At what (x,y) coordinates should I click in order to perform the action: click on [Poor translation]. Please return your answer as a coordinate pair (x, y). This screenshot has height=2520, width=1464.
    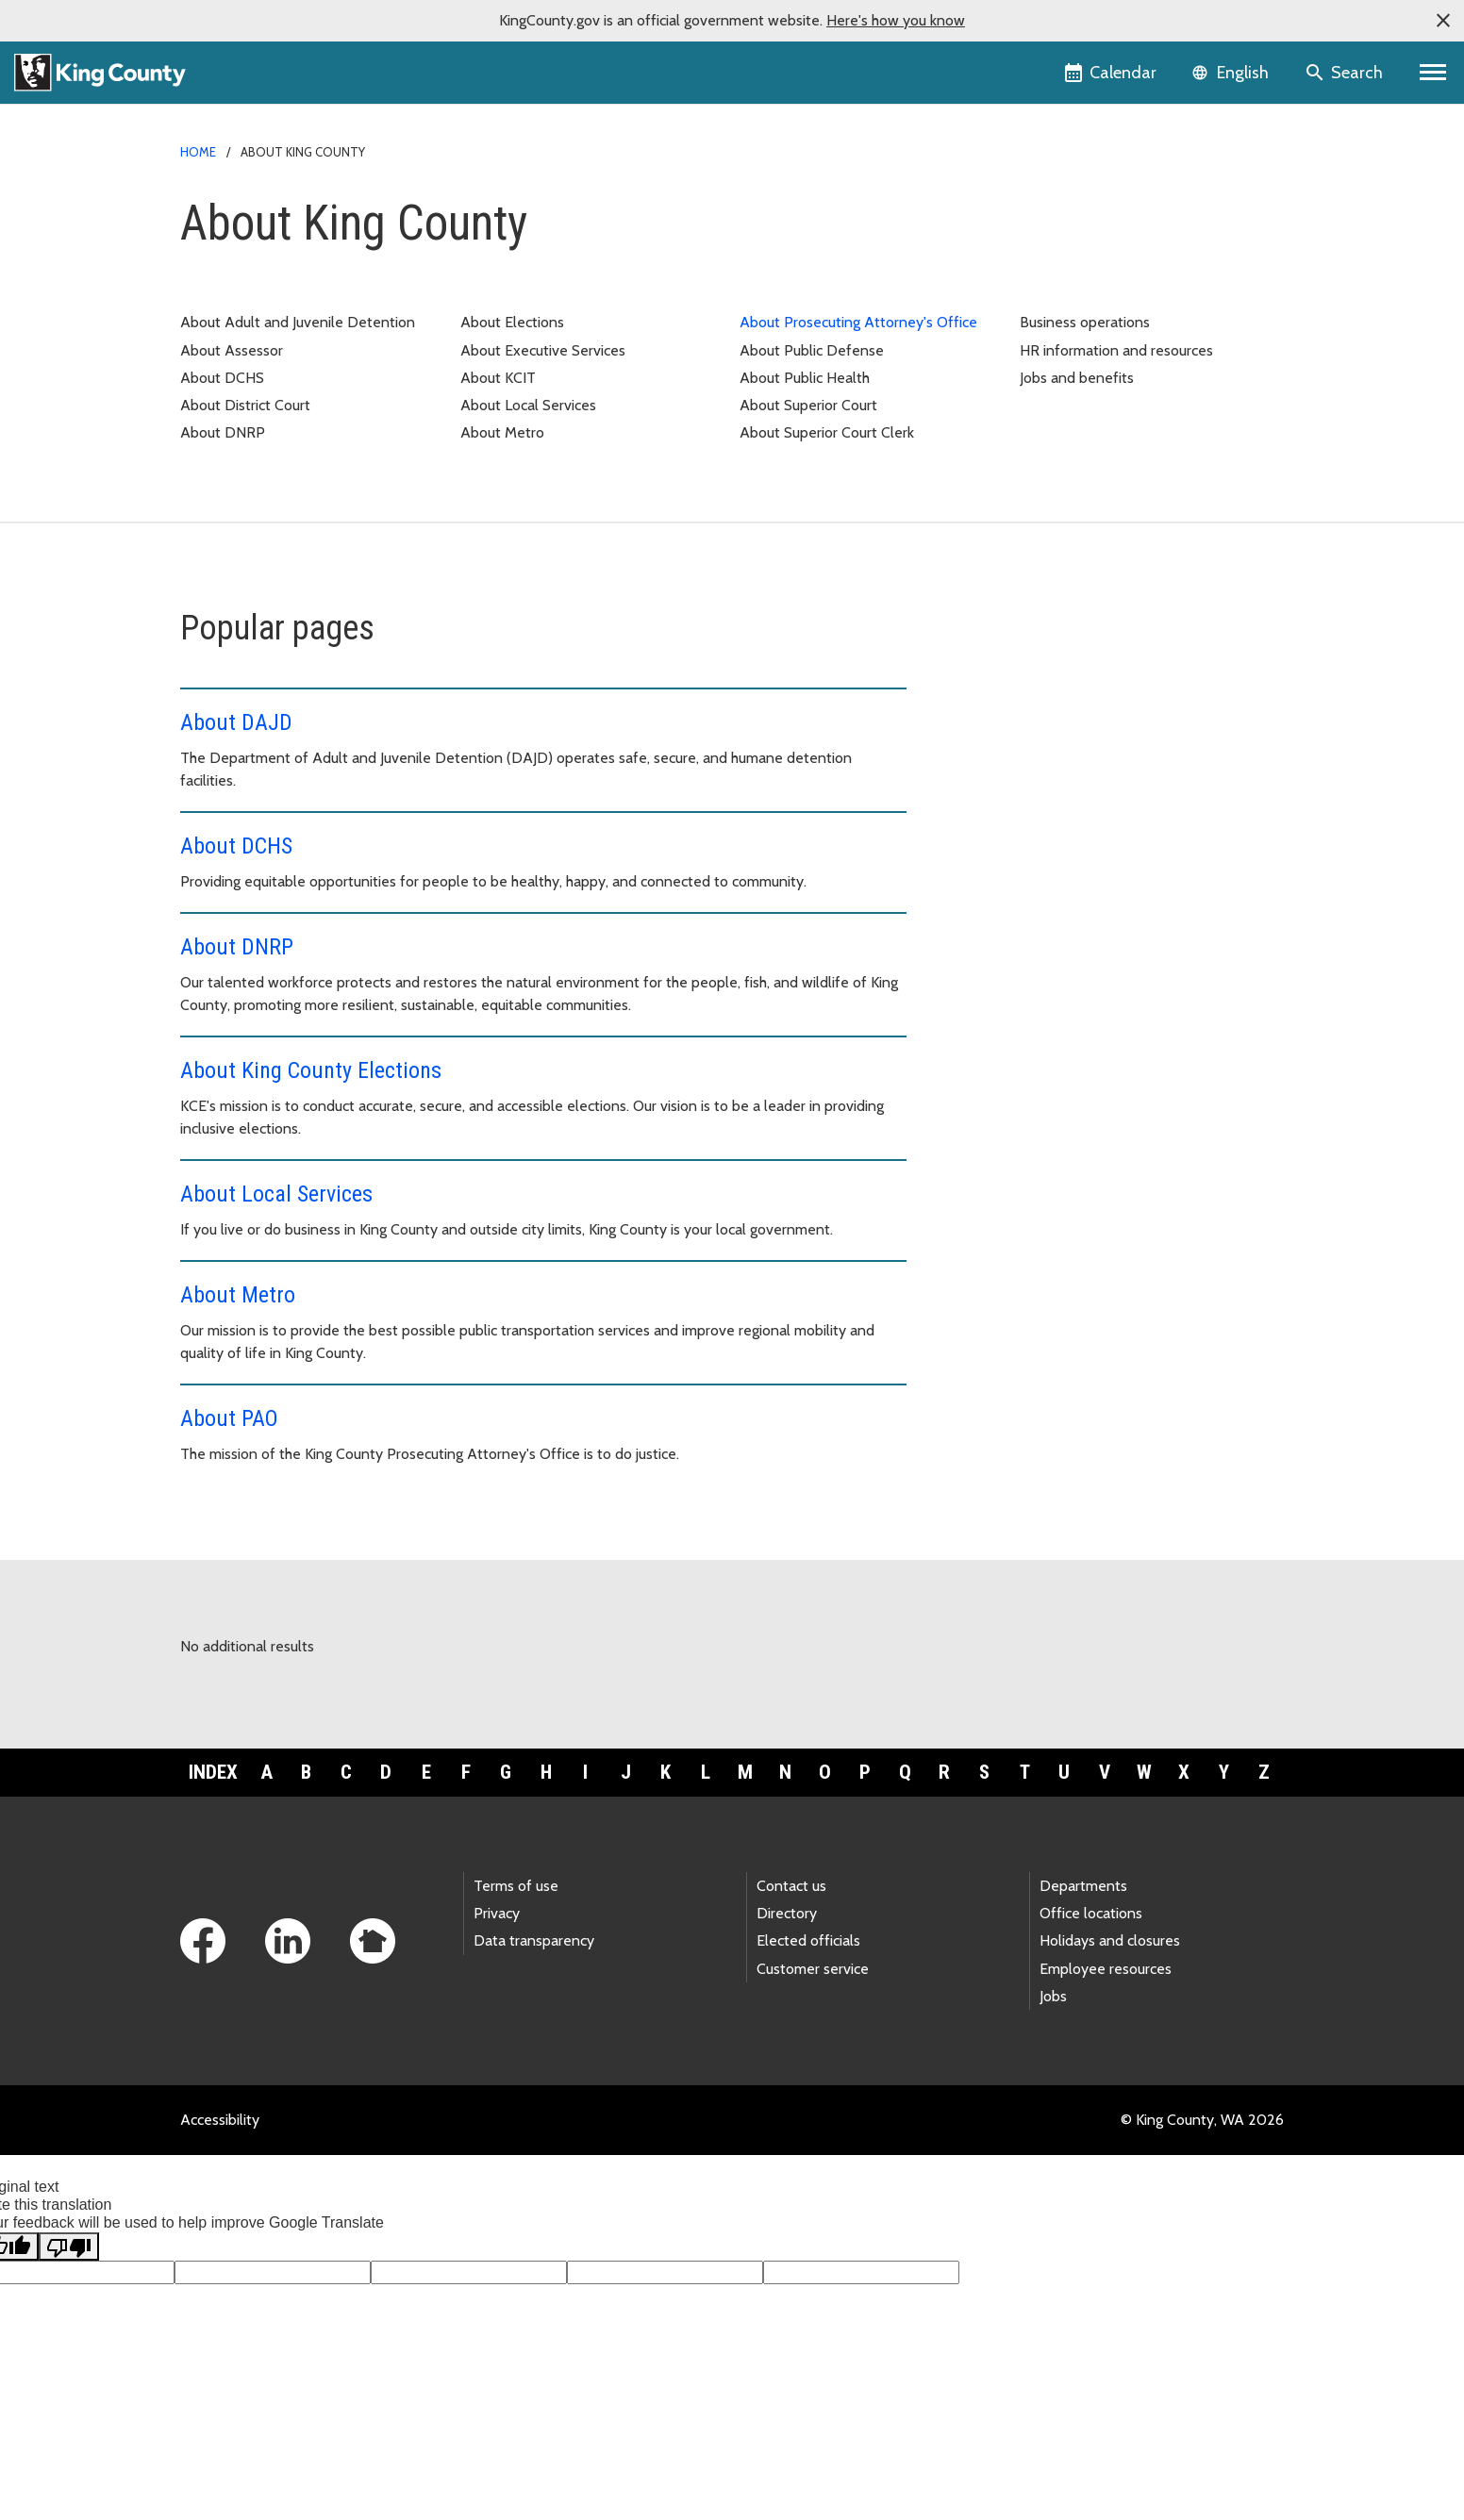
    Looking at the image, I should click on (69, 2246).